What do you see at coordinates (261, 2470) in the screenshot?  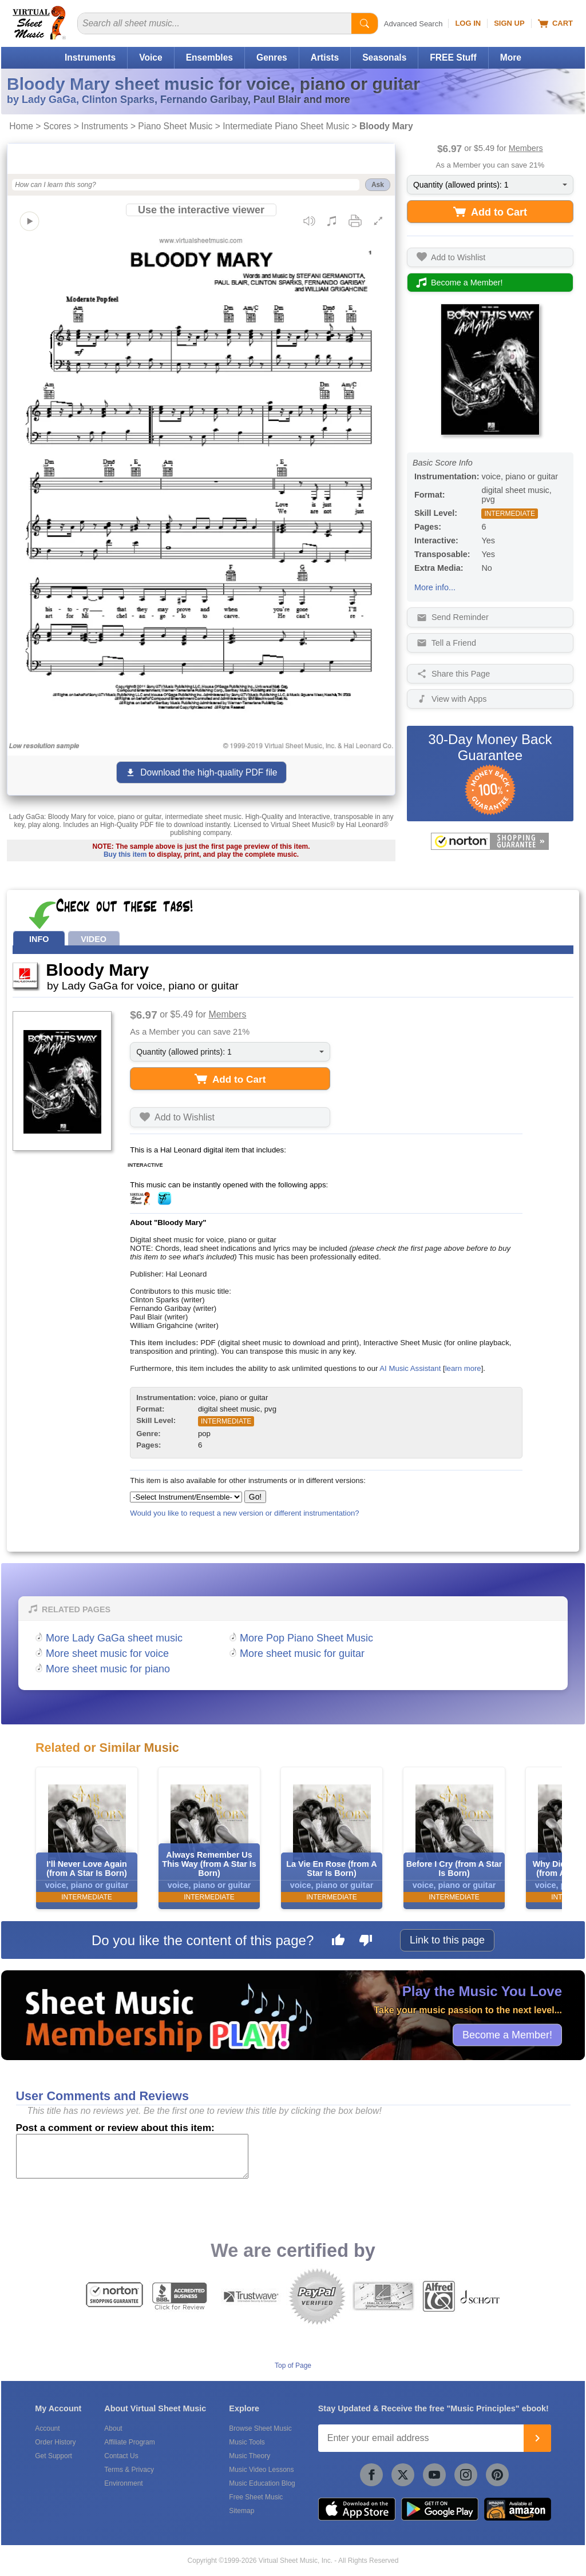 I see `Music Video Lessons` at bounding box center [261, 2470].